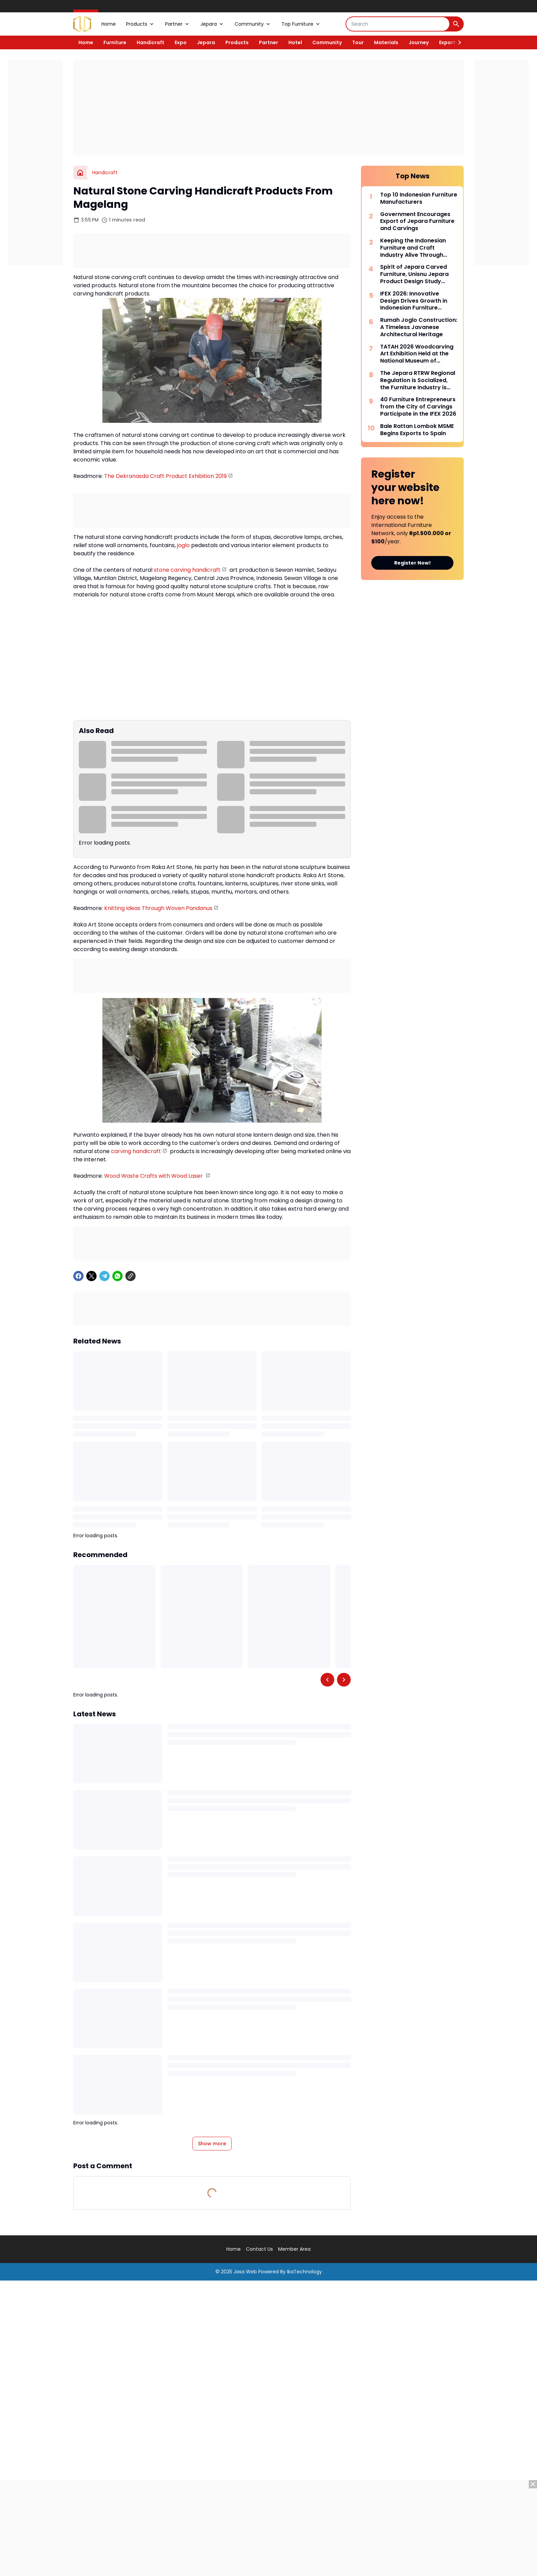  What do you see at coordinates (386, 42) in the screenshot?
I see `Materials` at bounding box center [386, 42].